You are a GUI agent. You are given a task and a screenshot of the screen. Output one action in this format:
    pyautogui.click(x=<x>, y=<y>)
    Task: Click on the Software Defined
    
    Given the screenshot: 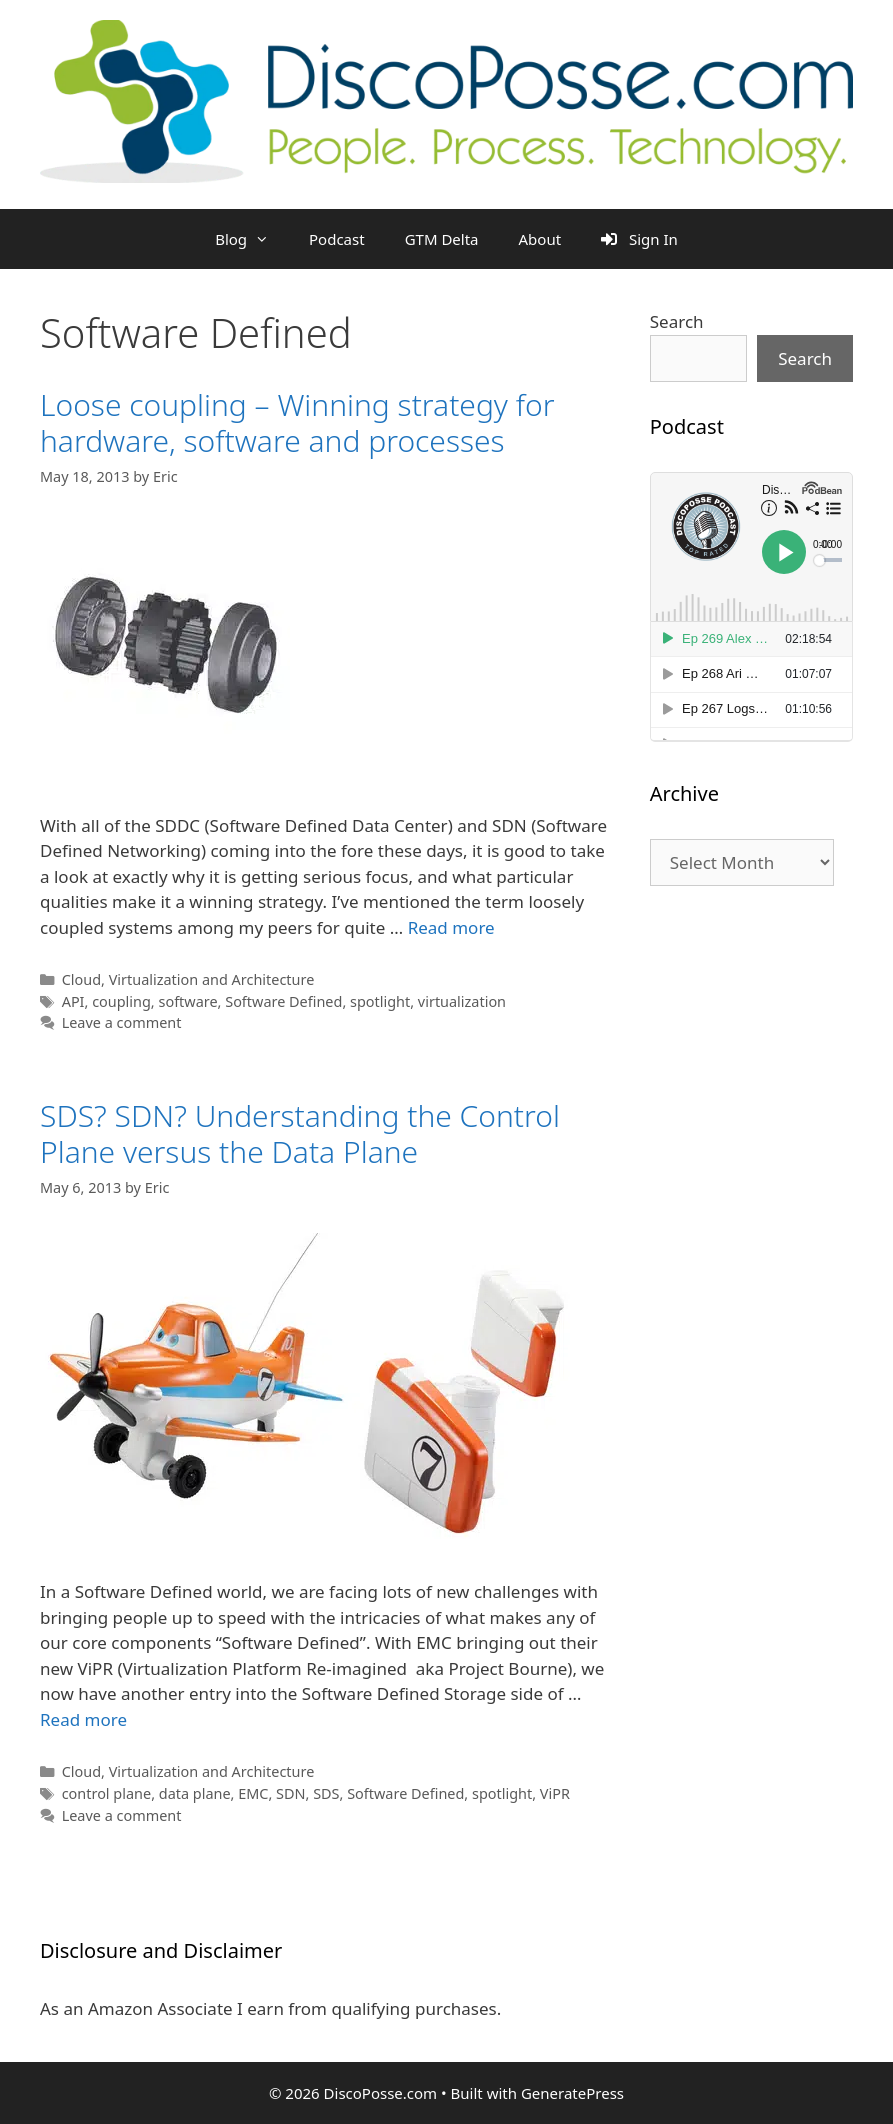 What is the action you would take?
    pyautogui.click(x=283, y=1001)
    